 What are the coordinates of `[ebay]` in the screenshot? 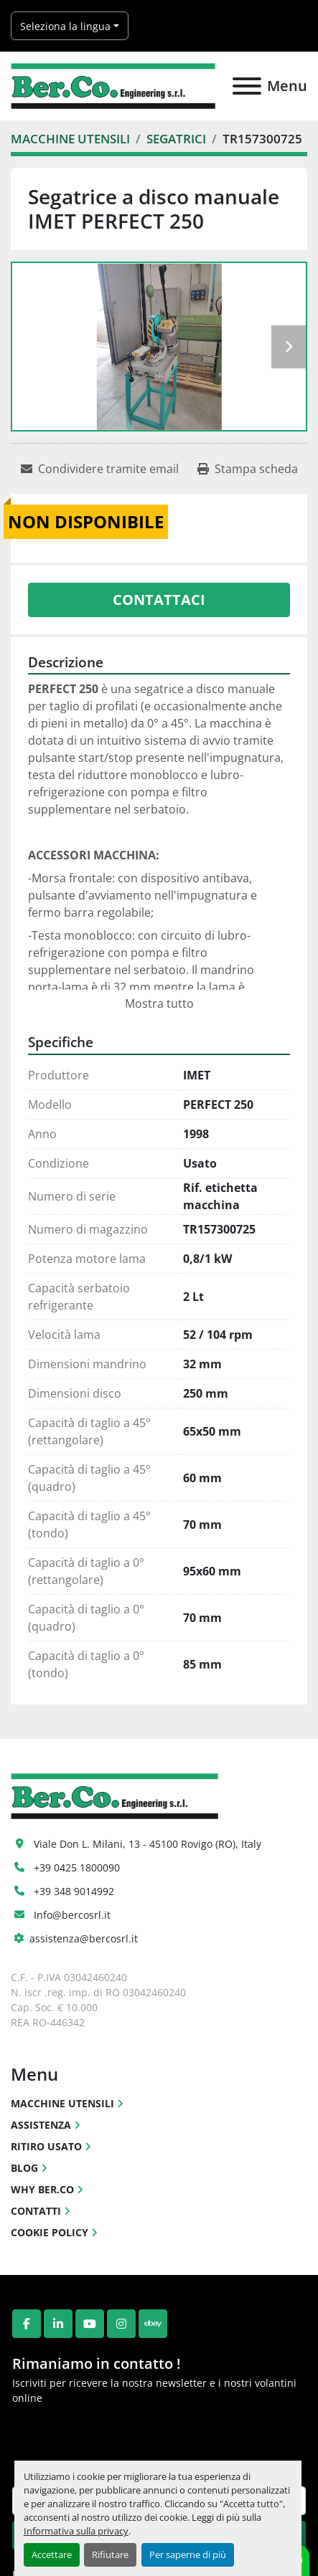 It's located at (153, 2323).